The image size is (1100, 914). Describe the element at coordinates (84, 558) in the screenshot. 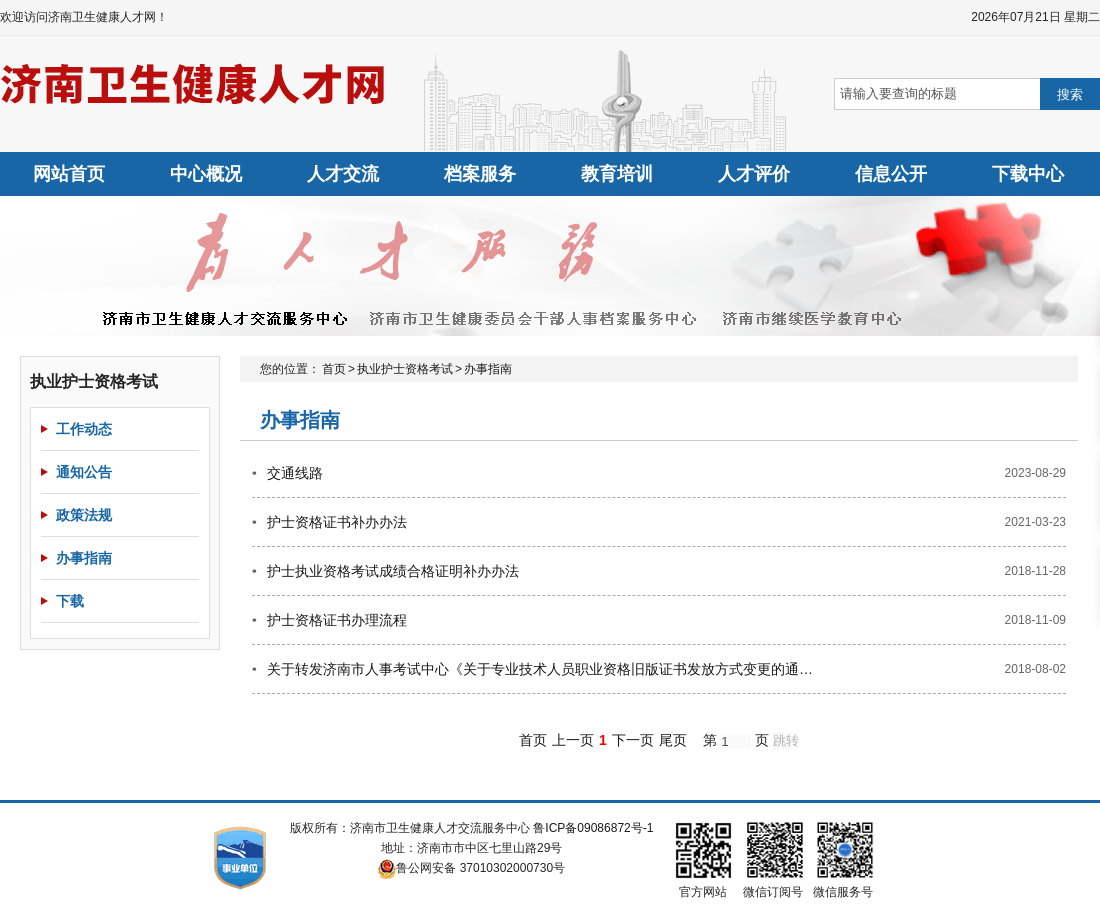

I see `办事指南` at that location.